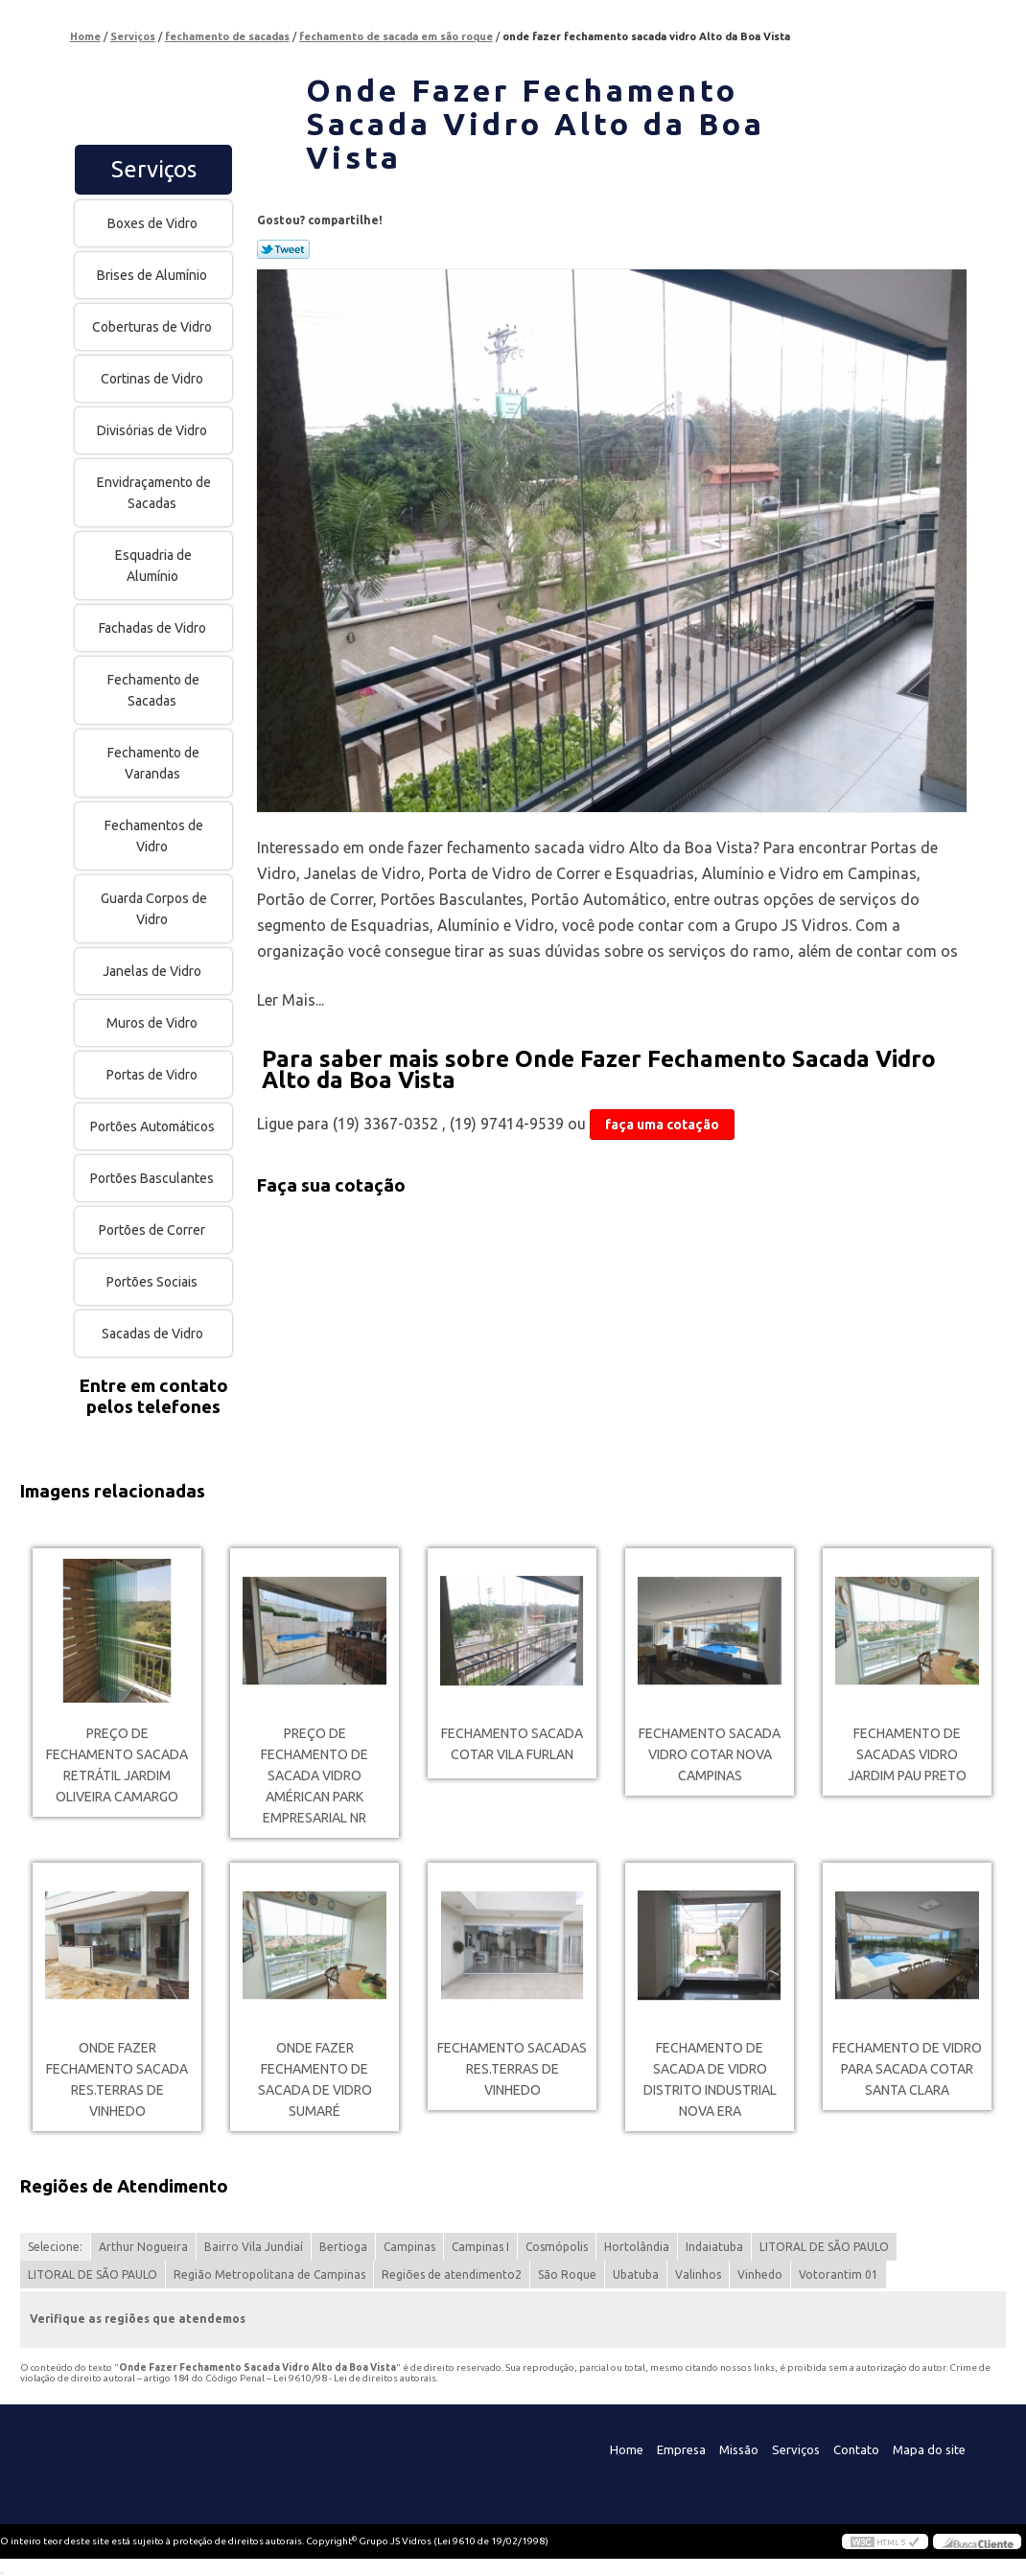 The width and height of the screenshot is (1026, 2576). I want to click on Cortinas de Vidro, so click(153, 378).